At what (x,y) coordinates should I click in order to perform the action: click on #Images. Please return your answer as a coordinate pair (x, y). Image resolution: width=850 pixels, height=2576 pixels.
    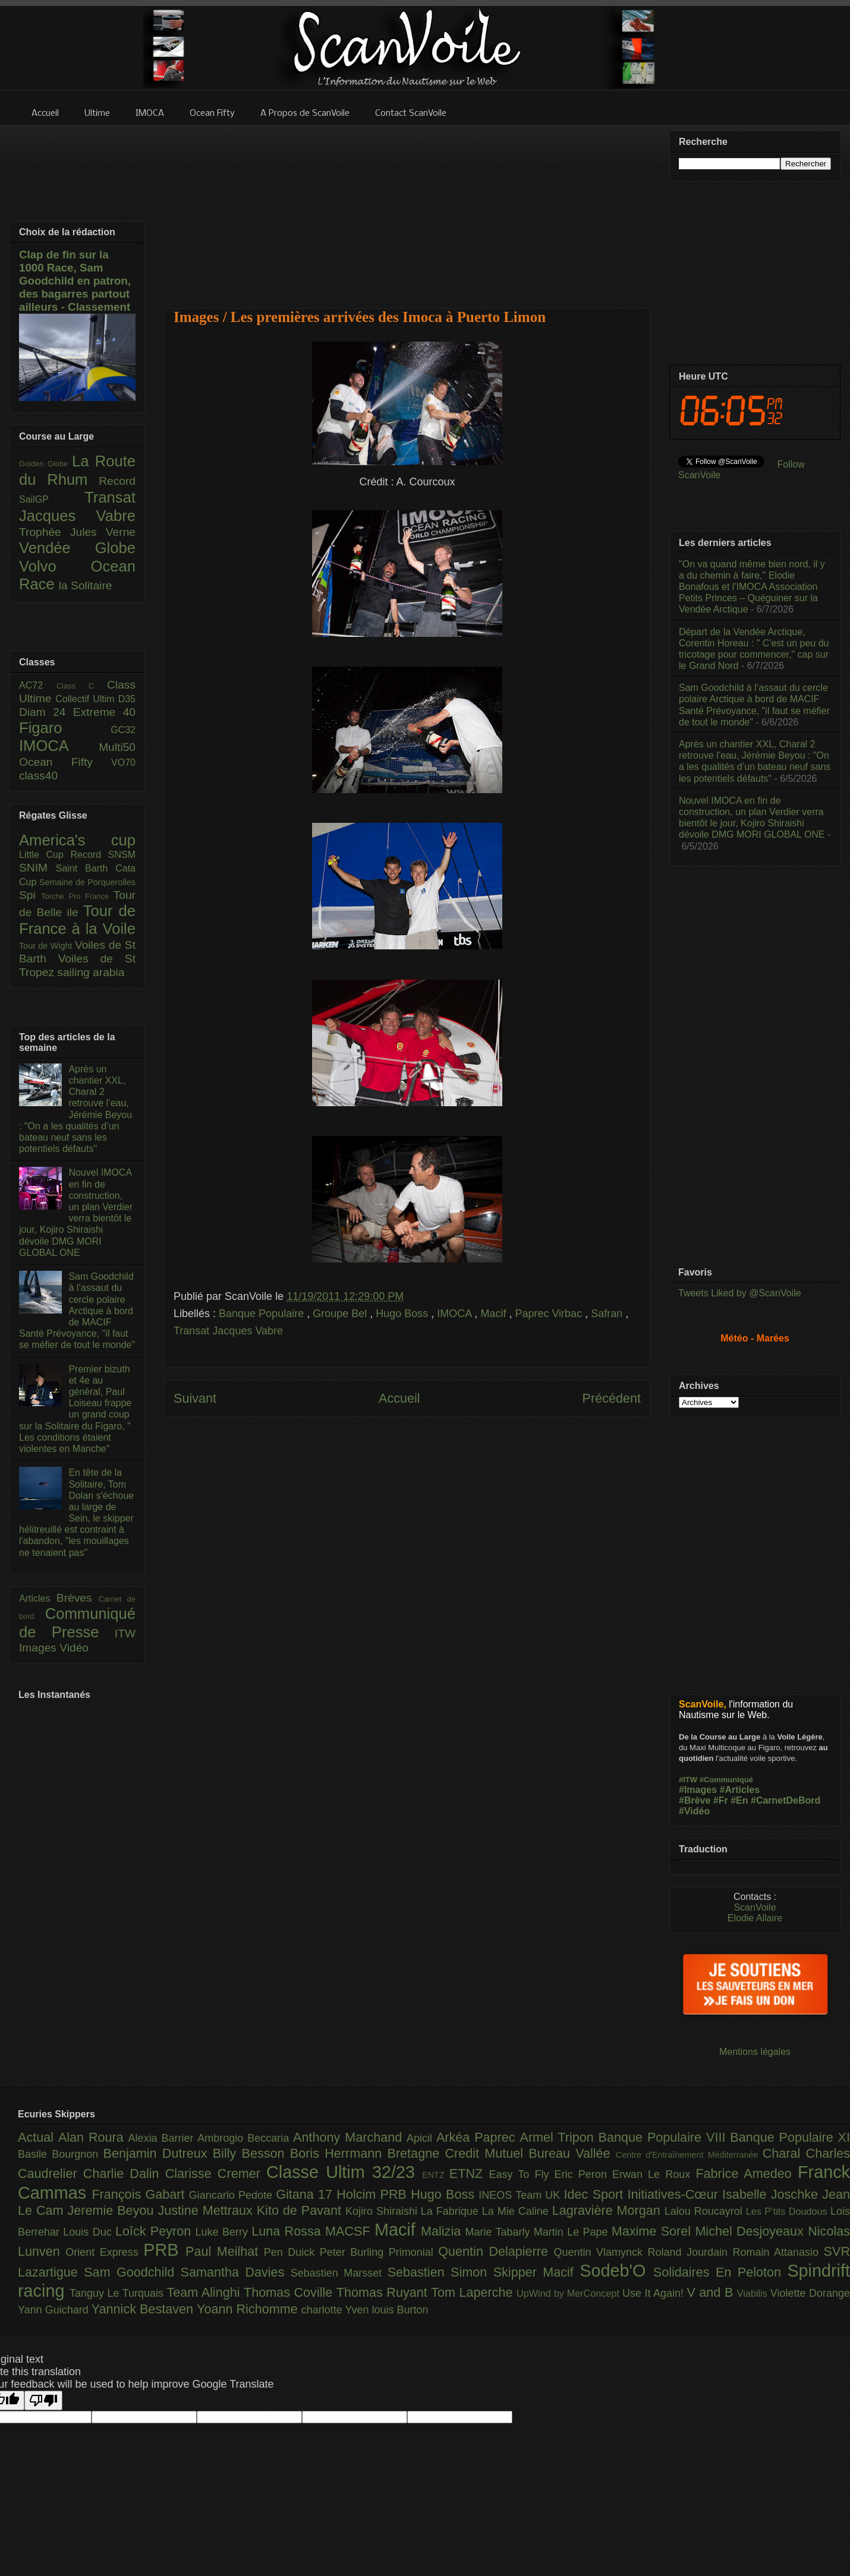
    Looking at the image, I should click on (698, 1790).